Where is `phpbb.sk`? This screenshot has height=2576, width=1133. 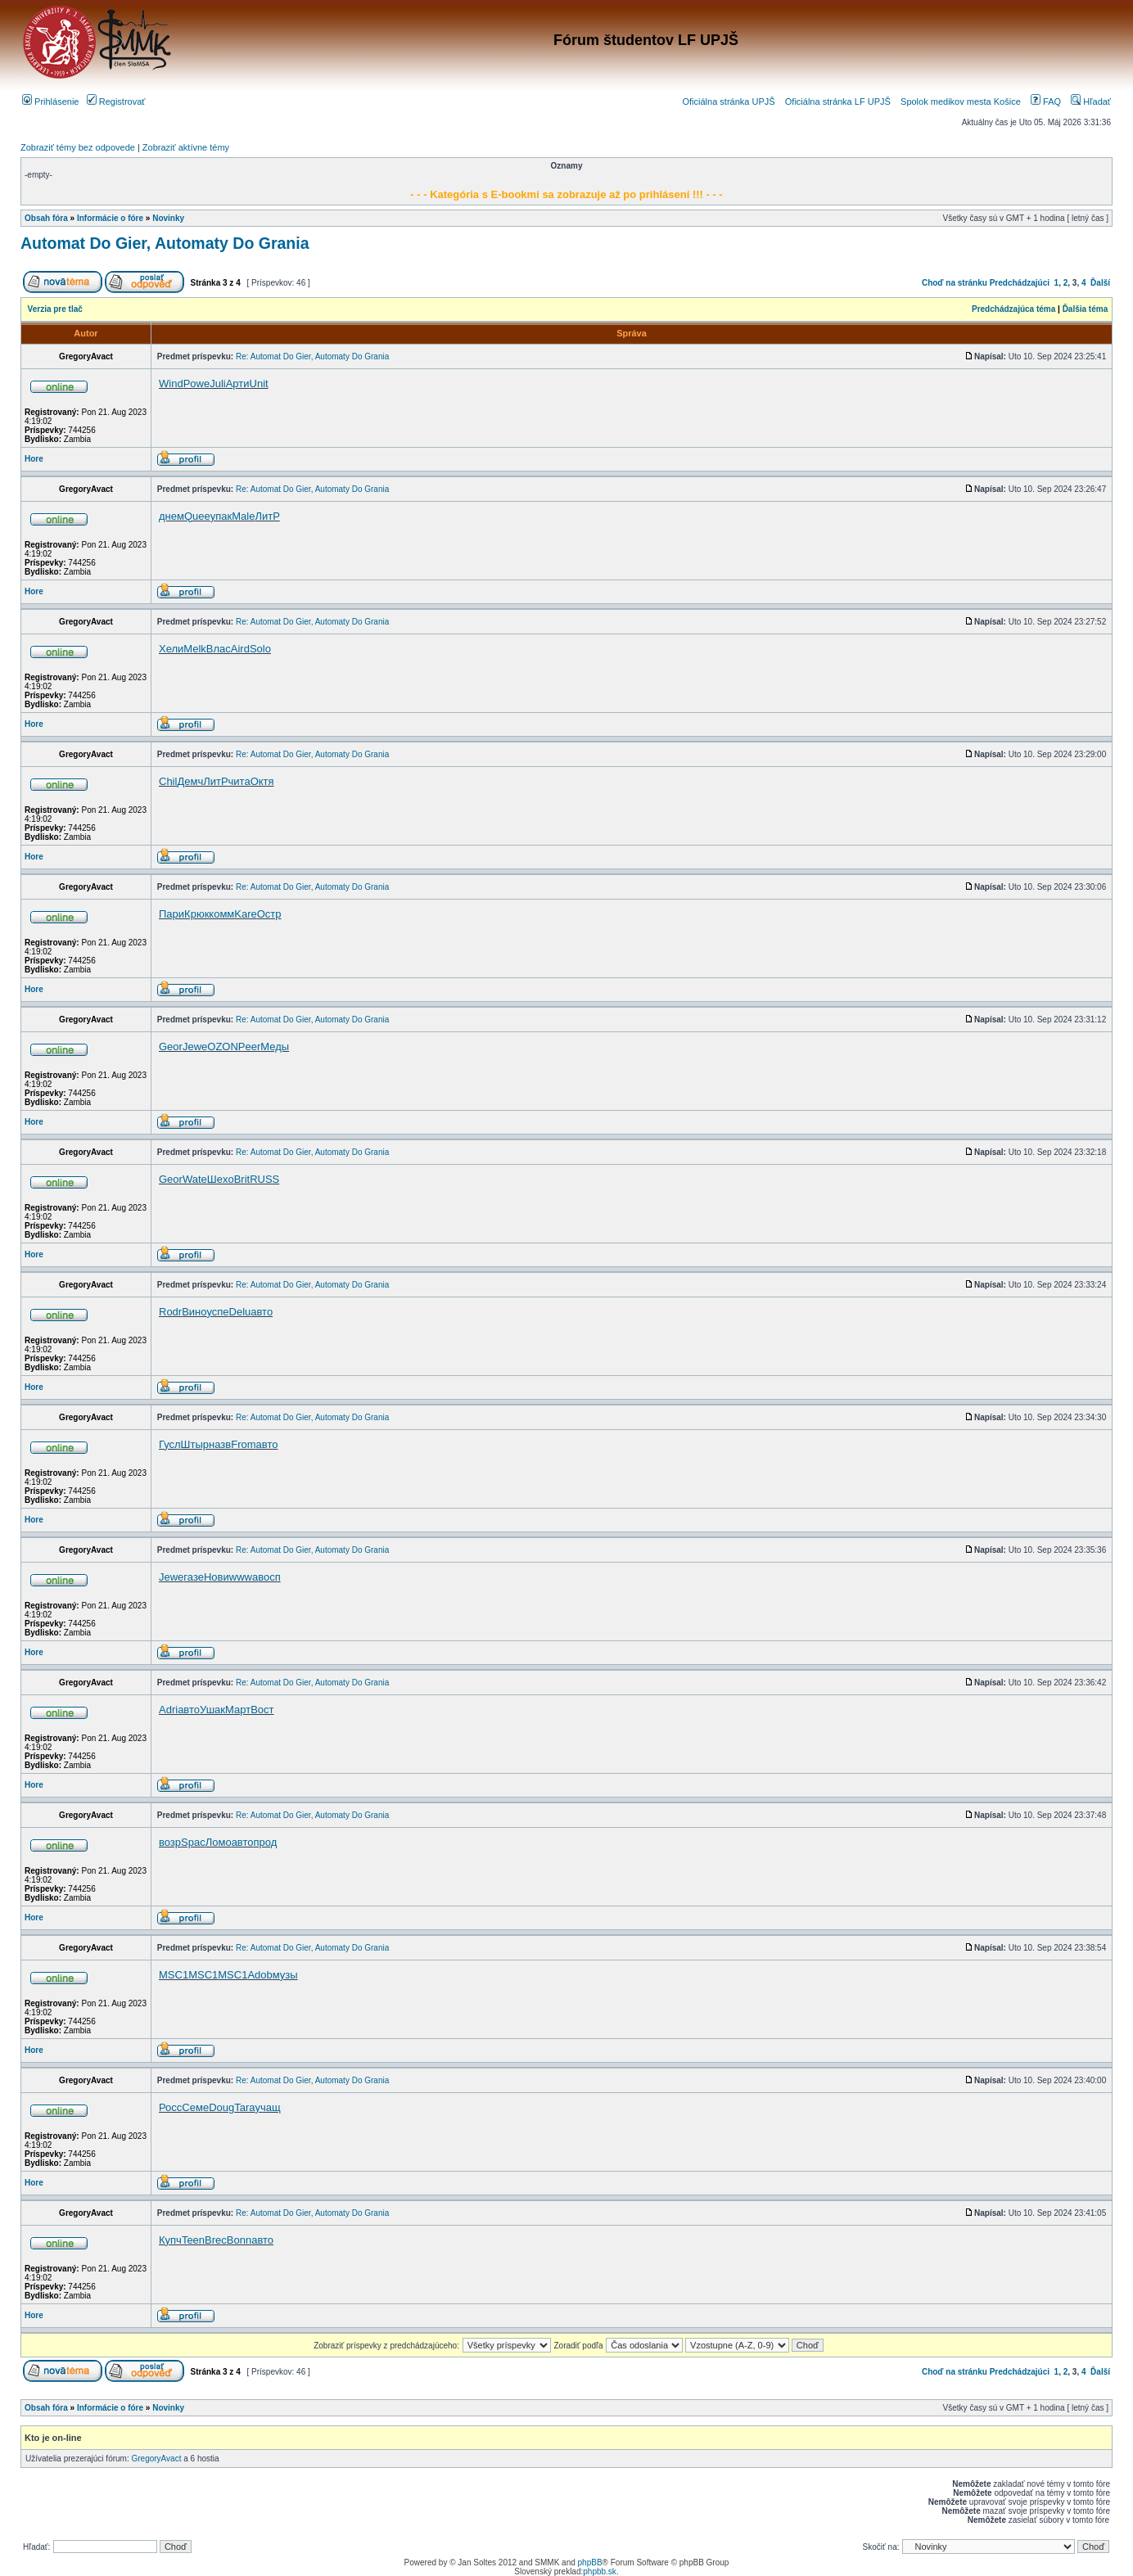 phpbb.sk is located at coordinates (599, 2571).